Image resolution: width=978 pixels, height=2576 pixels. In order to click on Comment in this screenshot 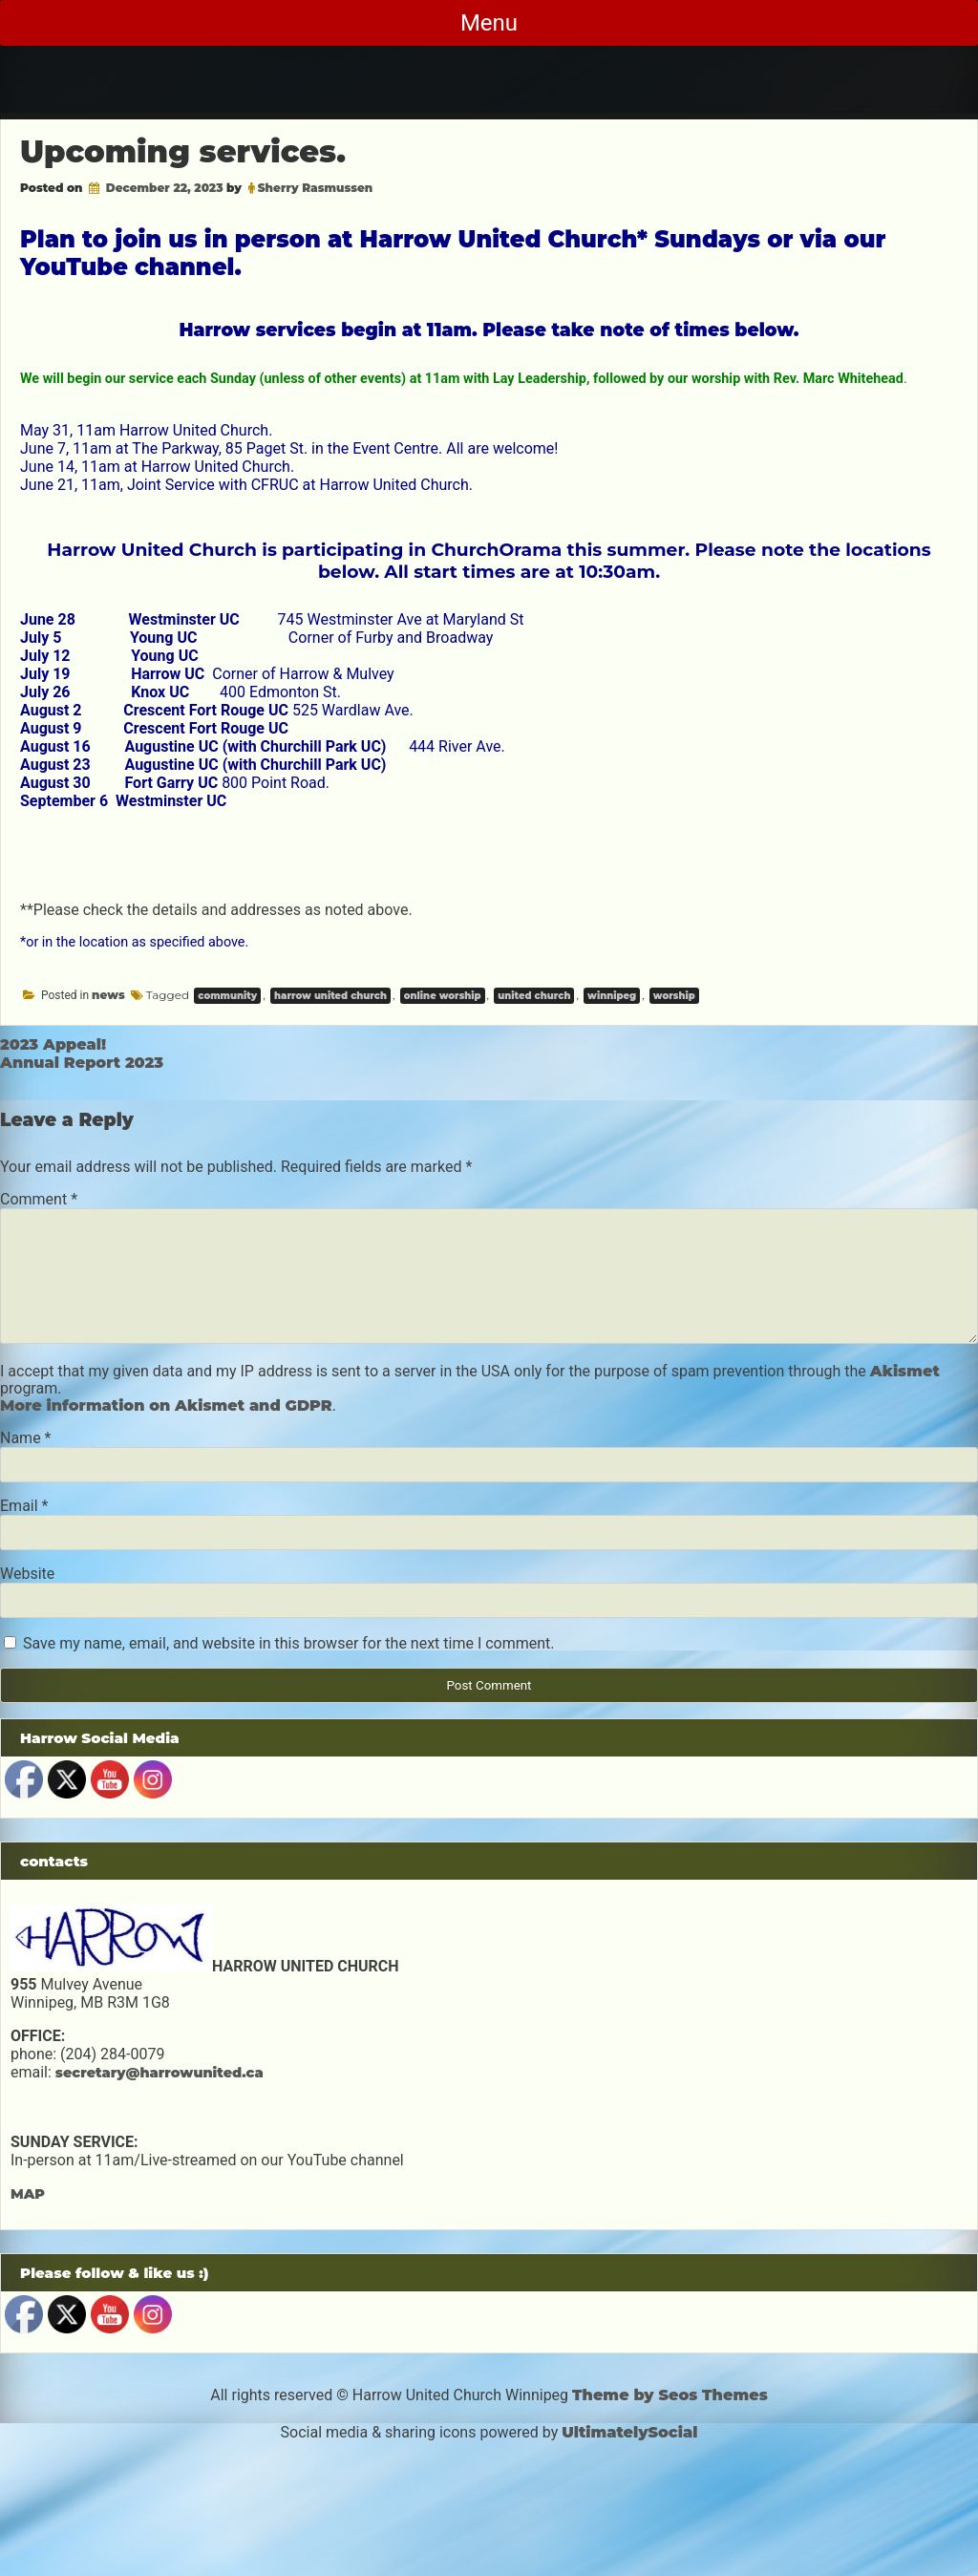, I will do `click(38, 1199)`.